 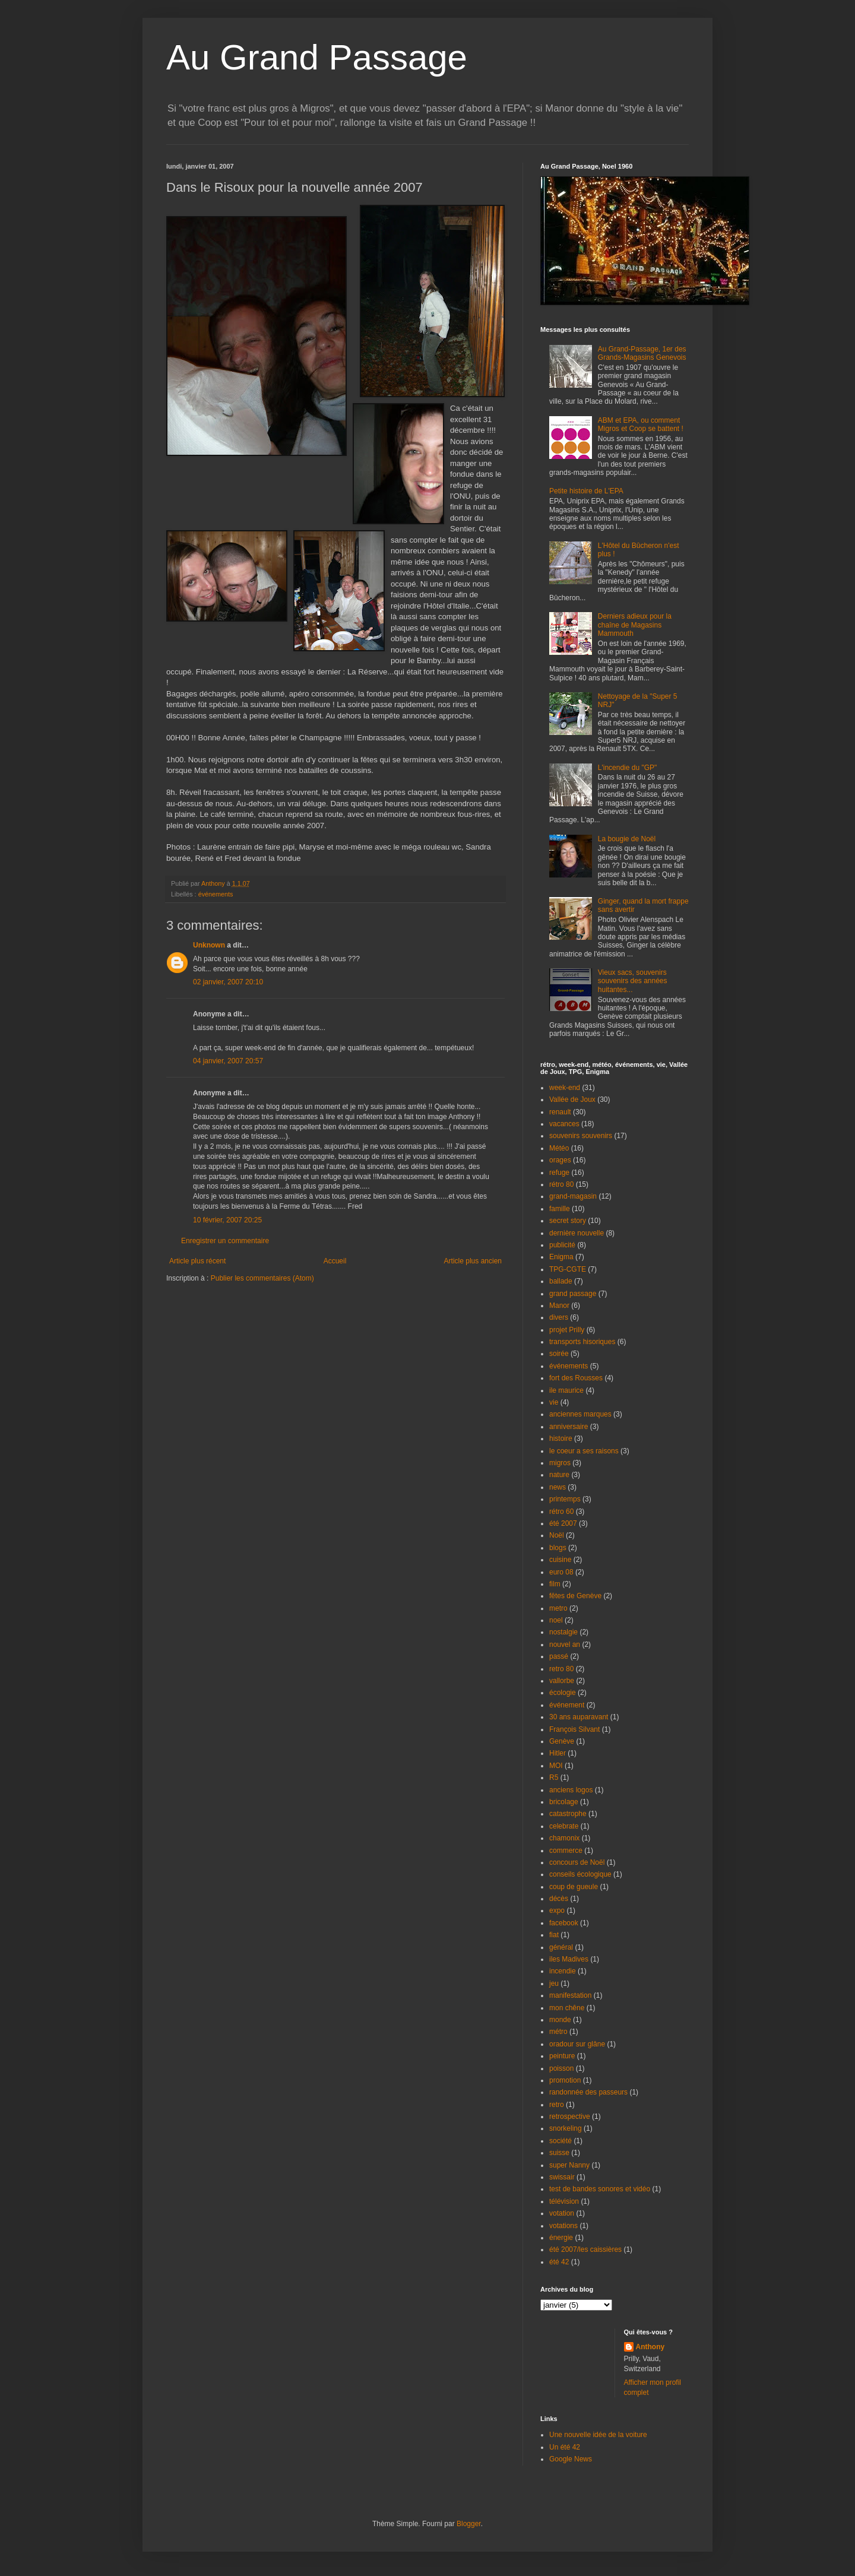 What do you see at coordinates (598, 2435) in the screenshot?
I see `Une nouvelle idée de la voiture` at bounding box center [598, 2435].